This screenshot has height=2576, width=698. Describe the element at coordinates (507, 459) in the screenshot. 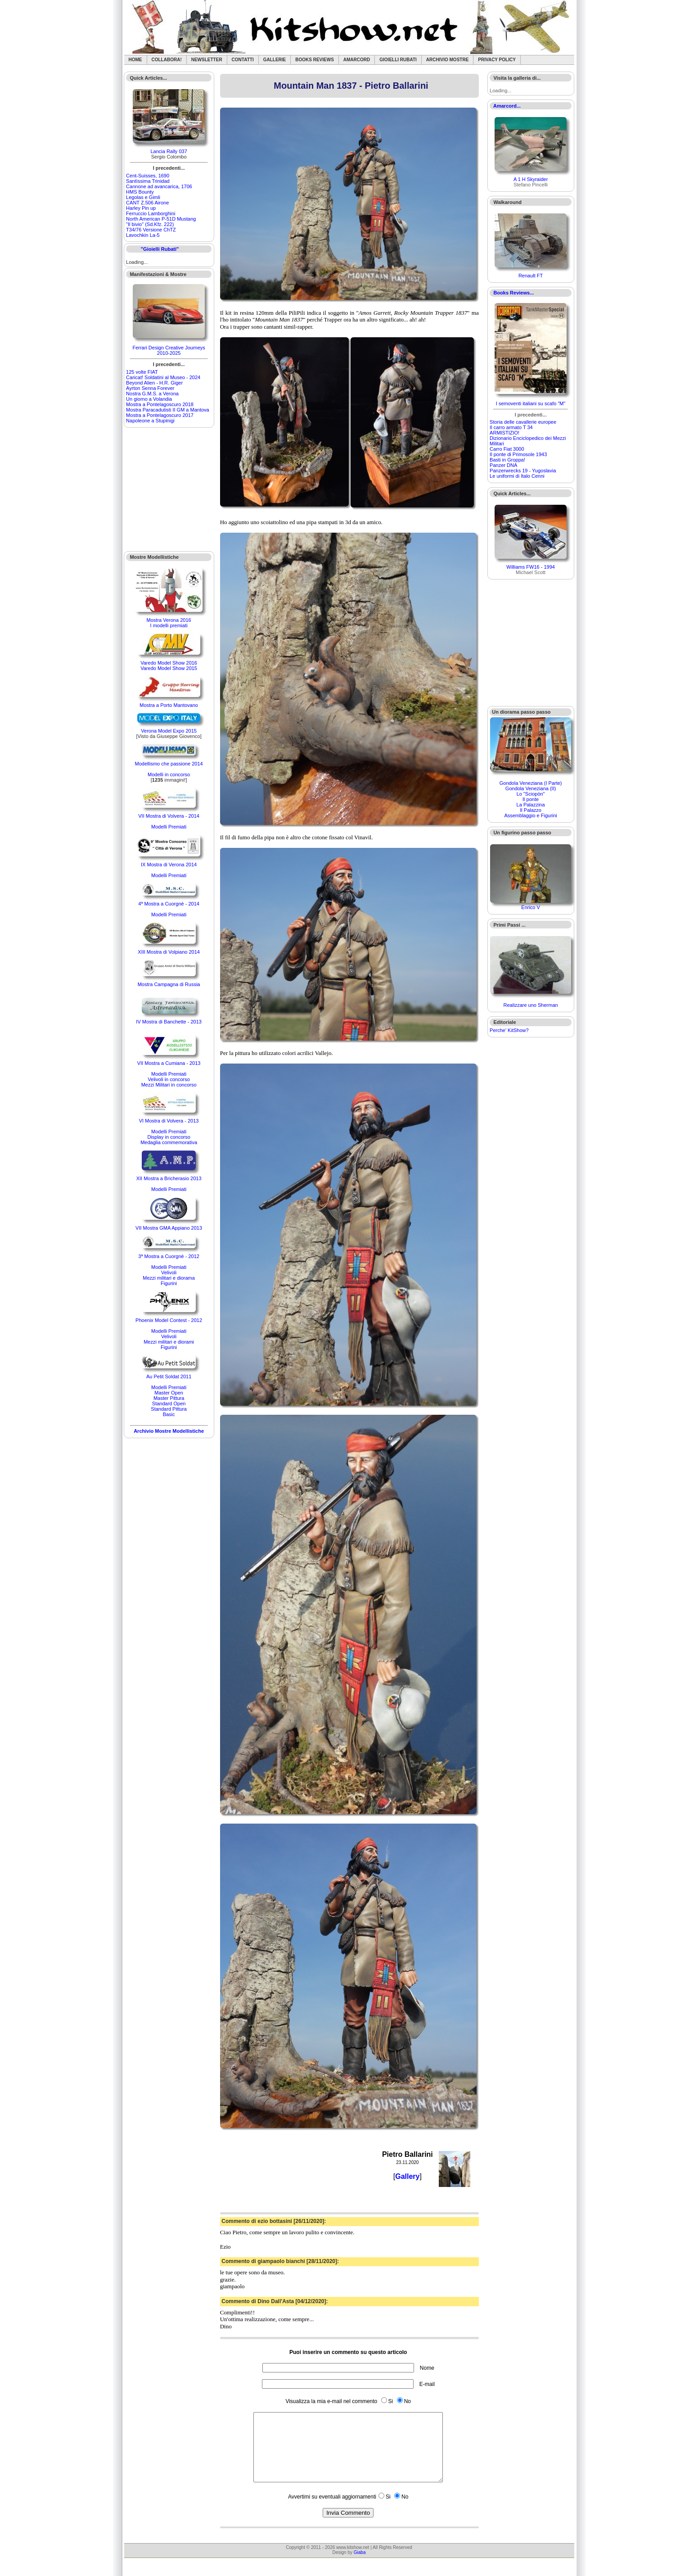

I see `Basti in Groppa!` at that location.